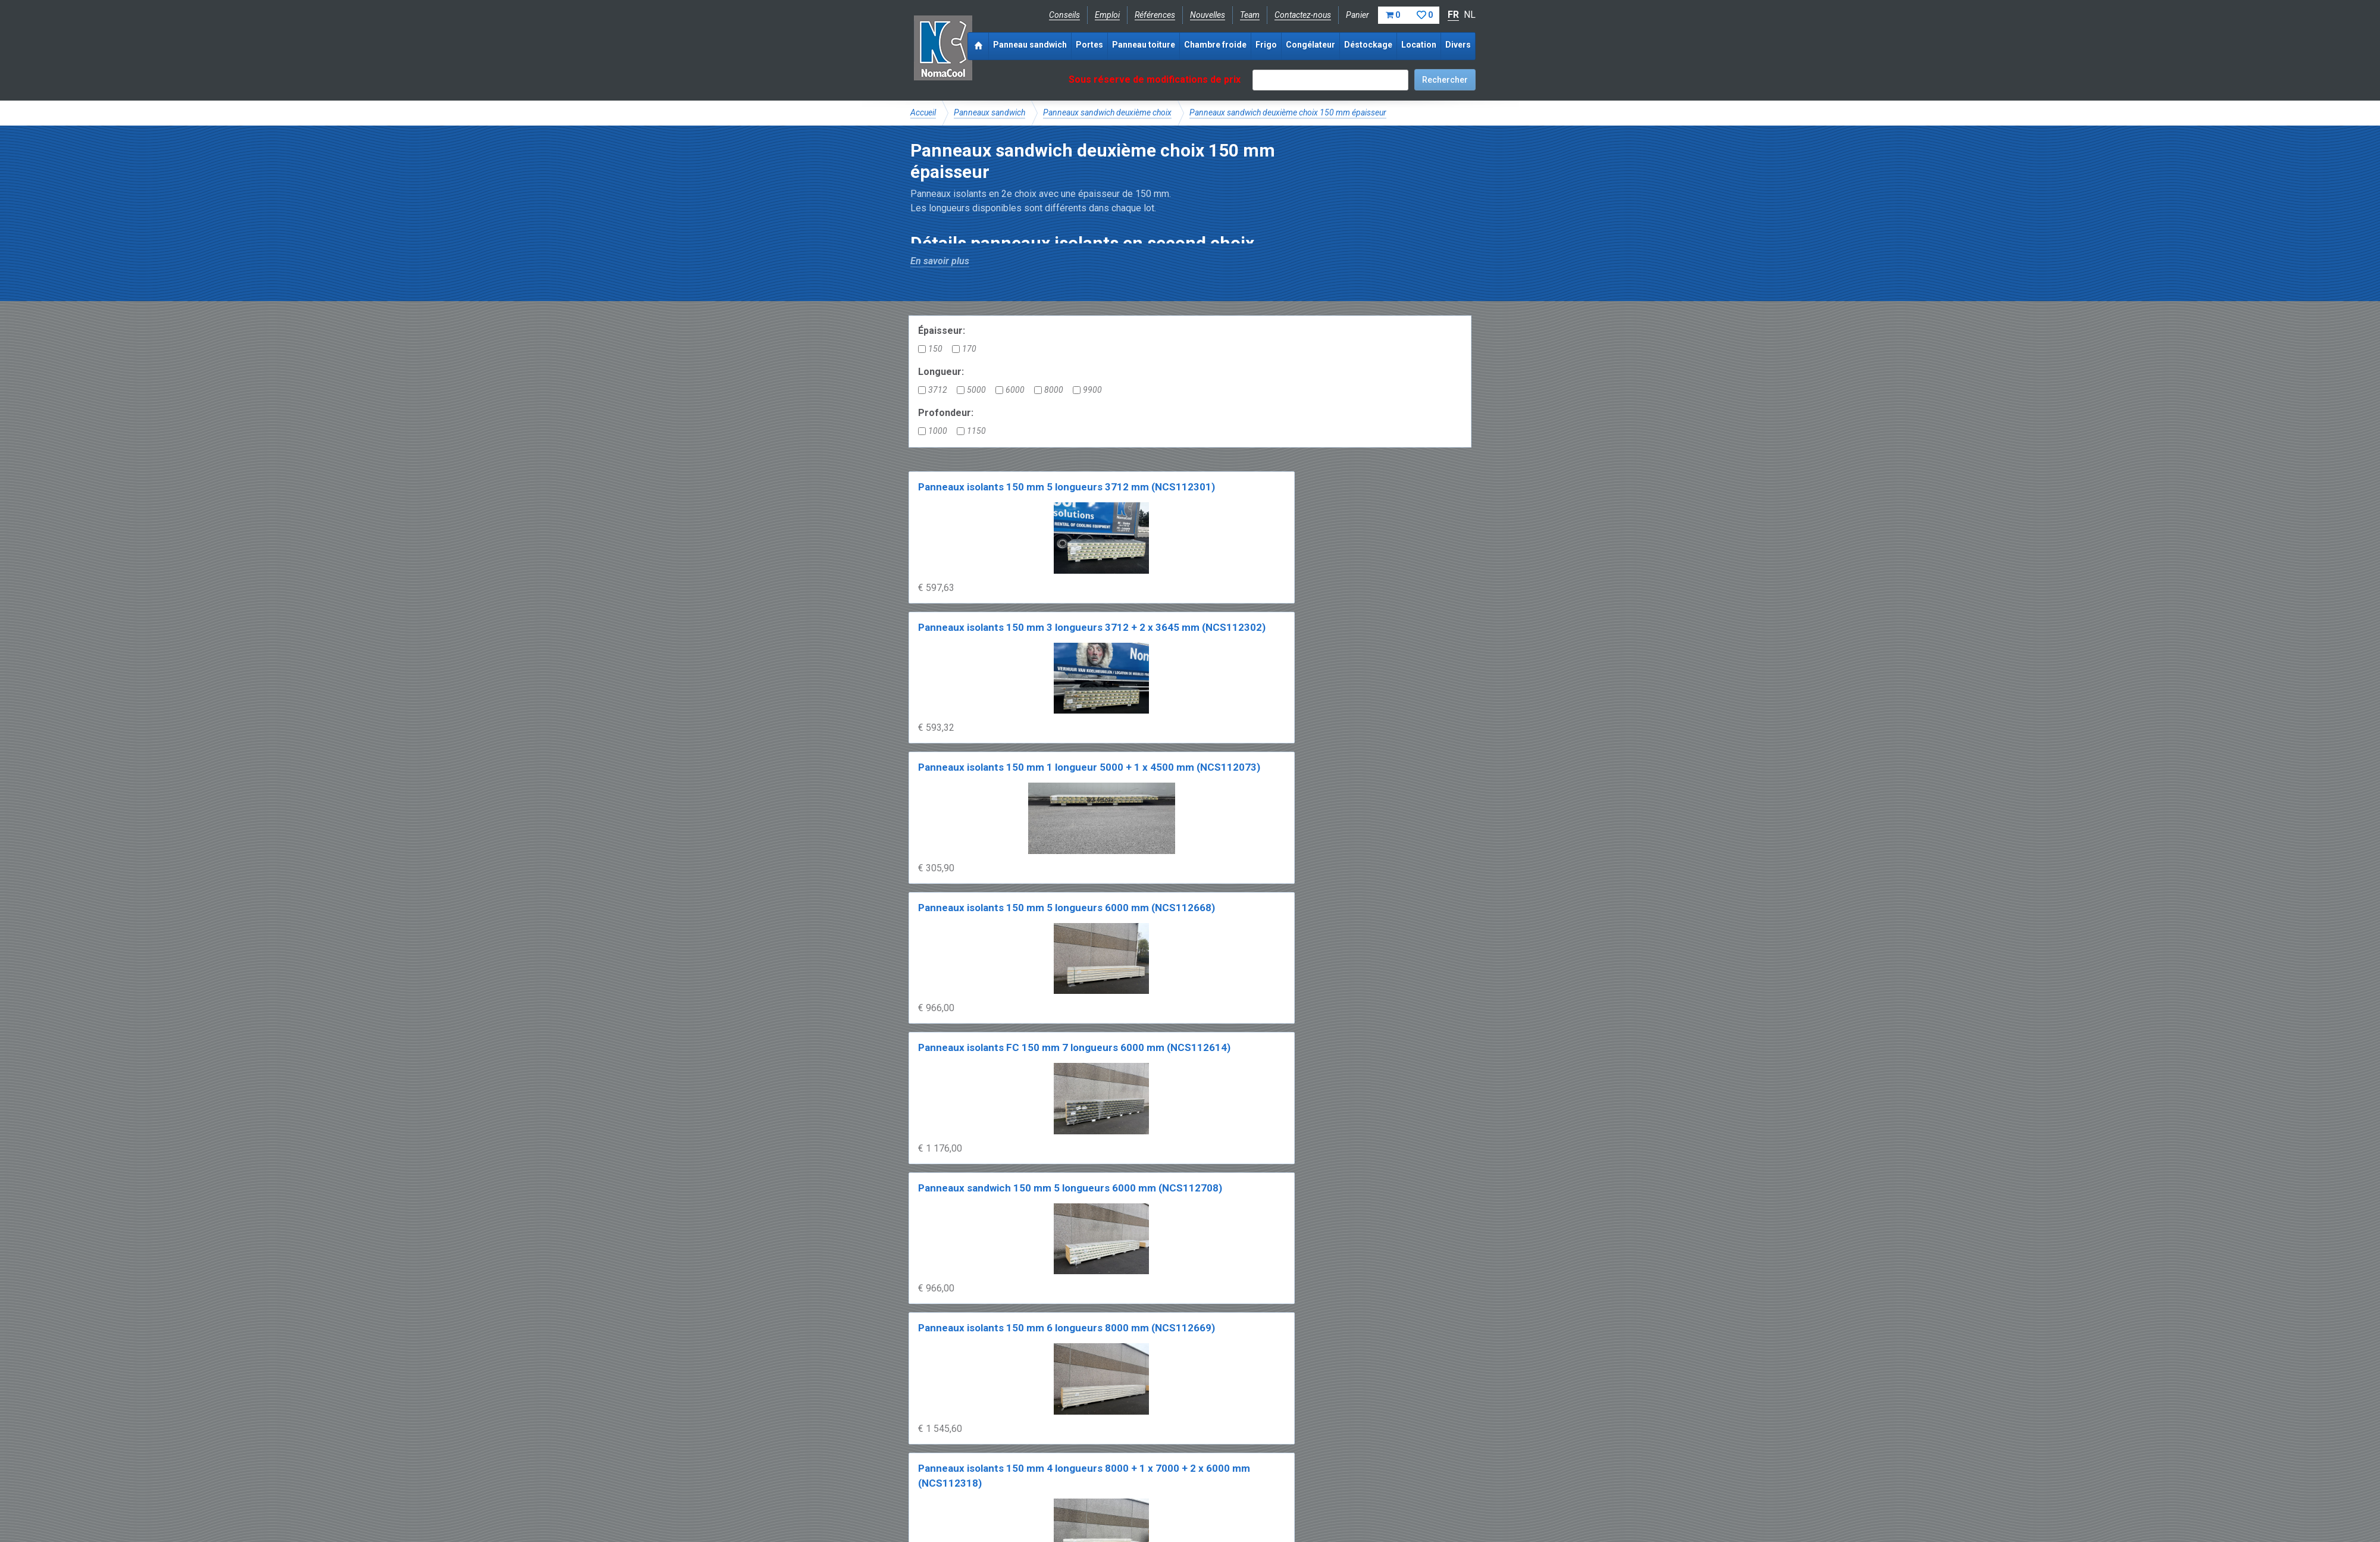 This screenshot has height=1542, width=2380. I want to click on [textbox], so click(1330, 80).